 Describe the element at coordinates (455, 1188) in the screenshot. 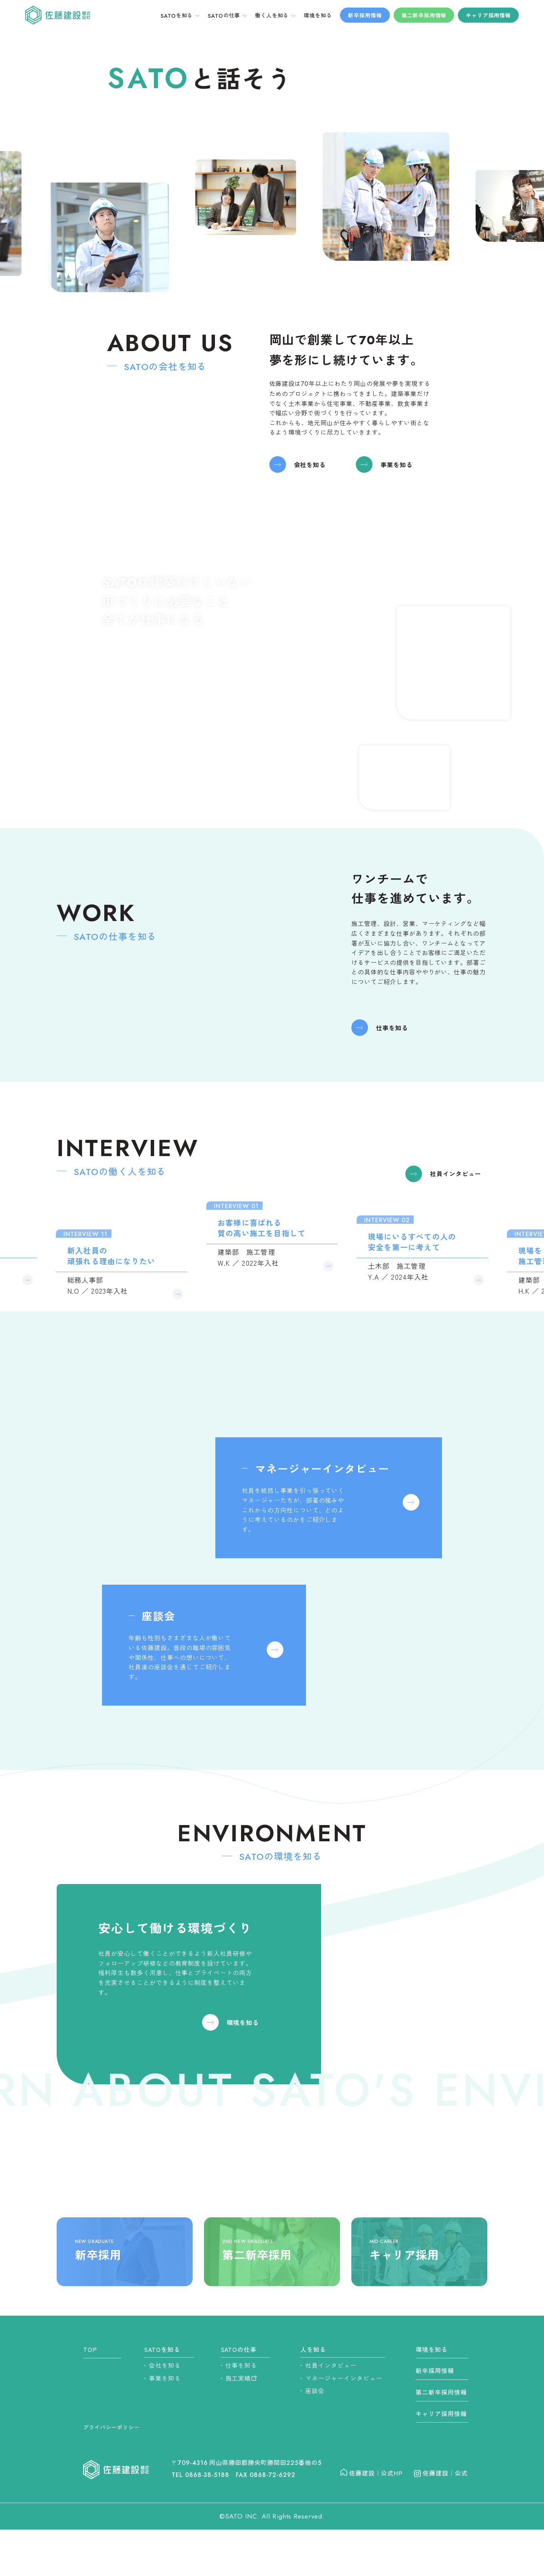

I see `社員インタビュー` at that location.